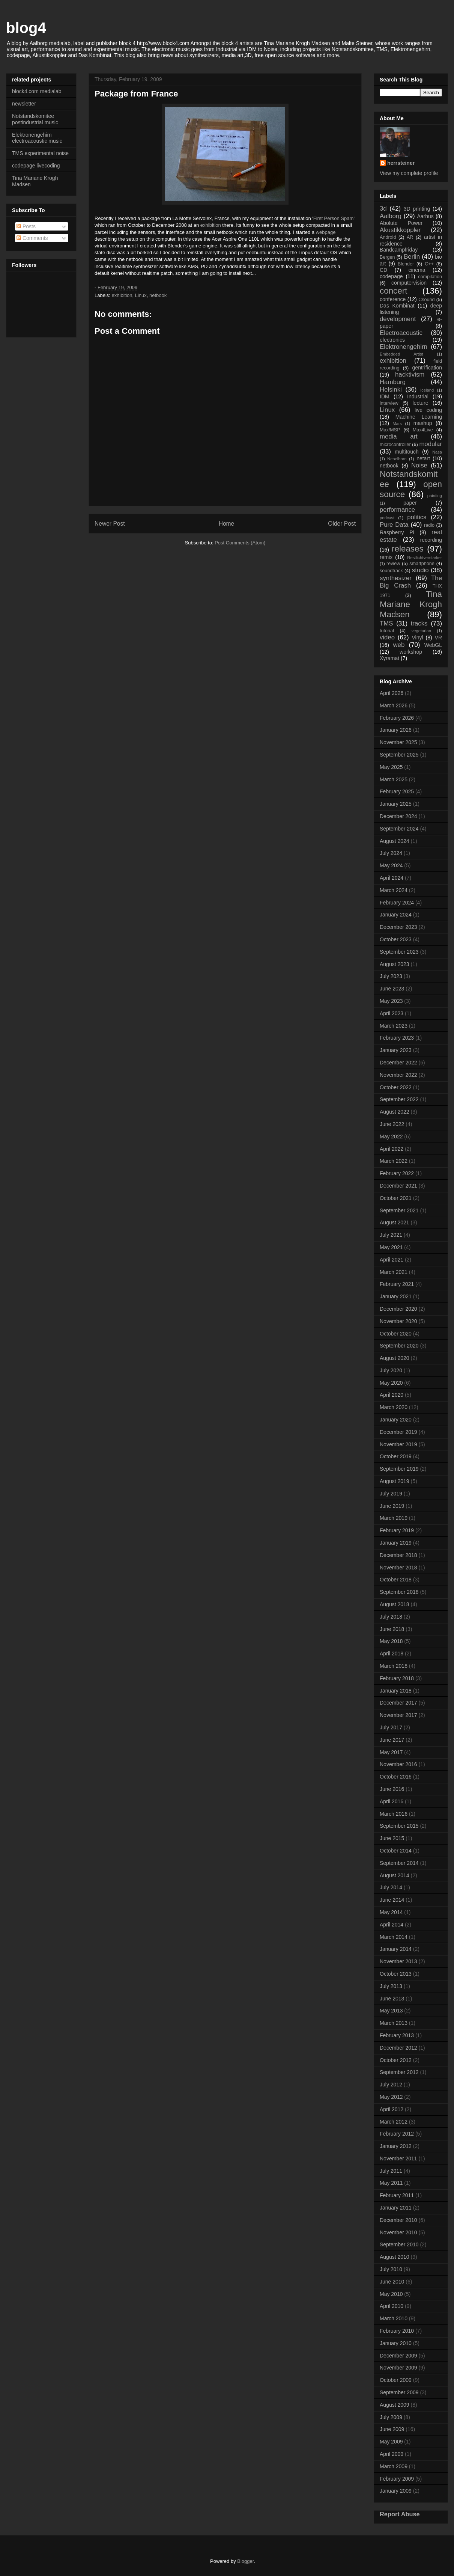  I want to click on computervision, so click(409, 283).